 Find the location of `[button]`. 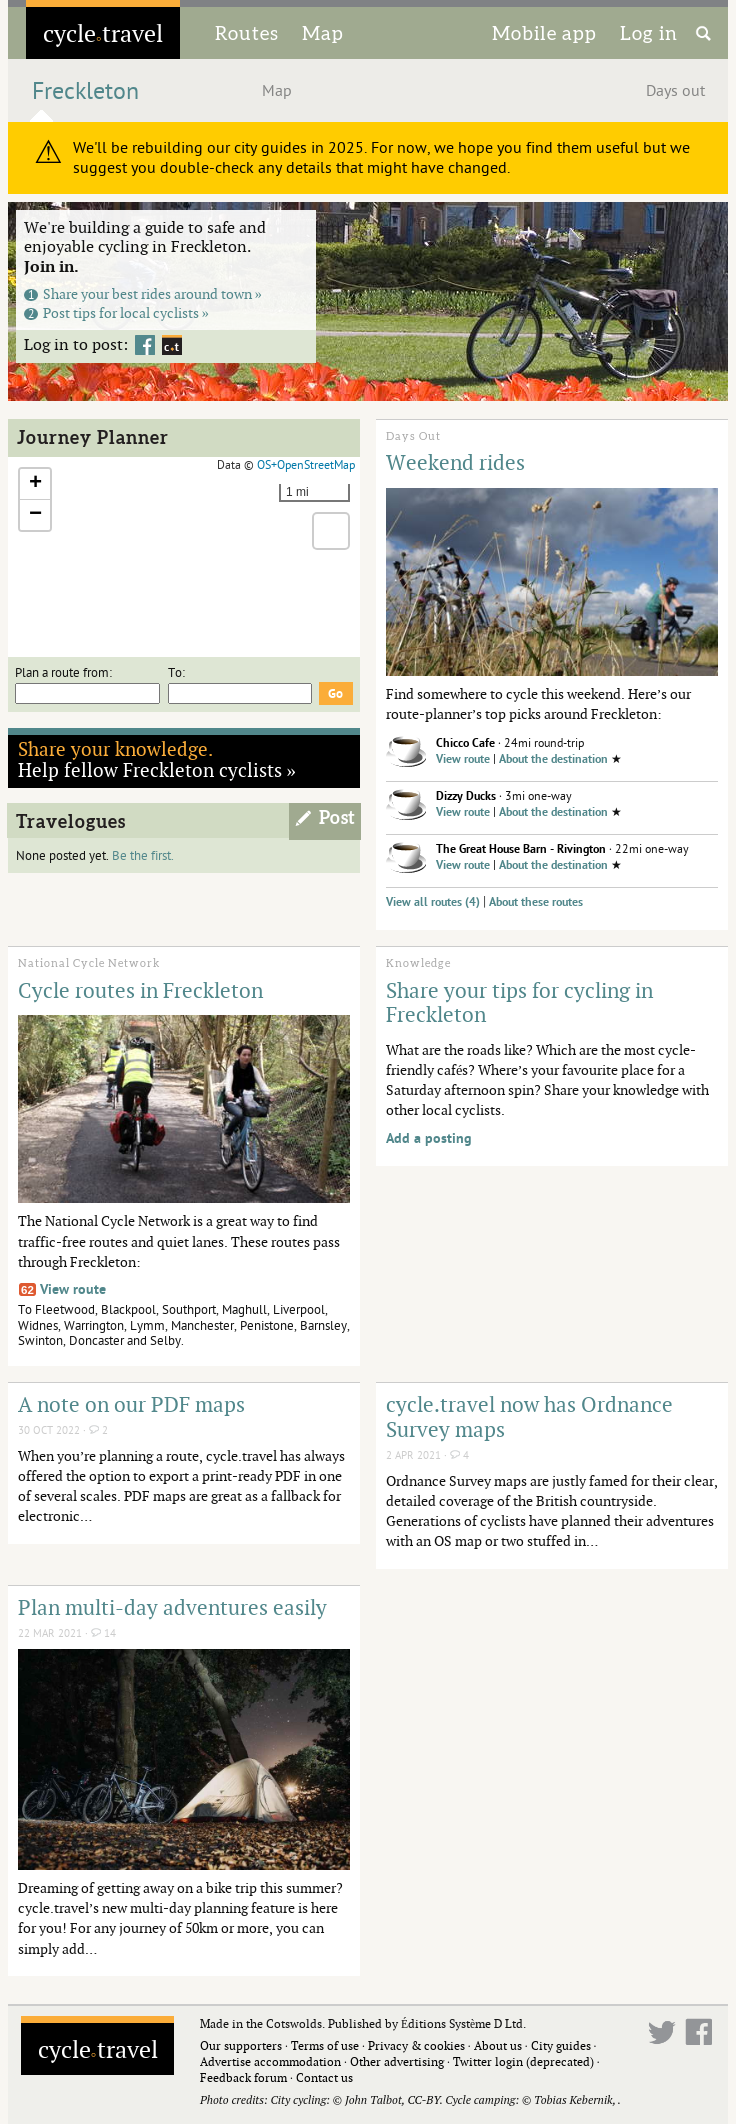

[button] is located at coordinates (35, 484).